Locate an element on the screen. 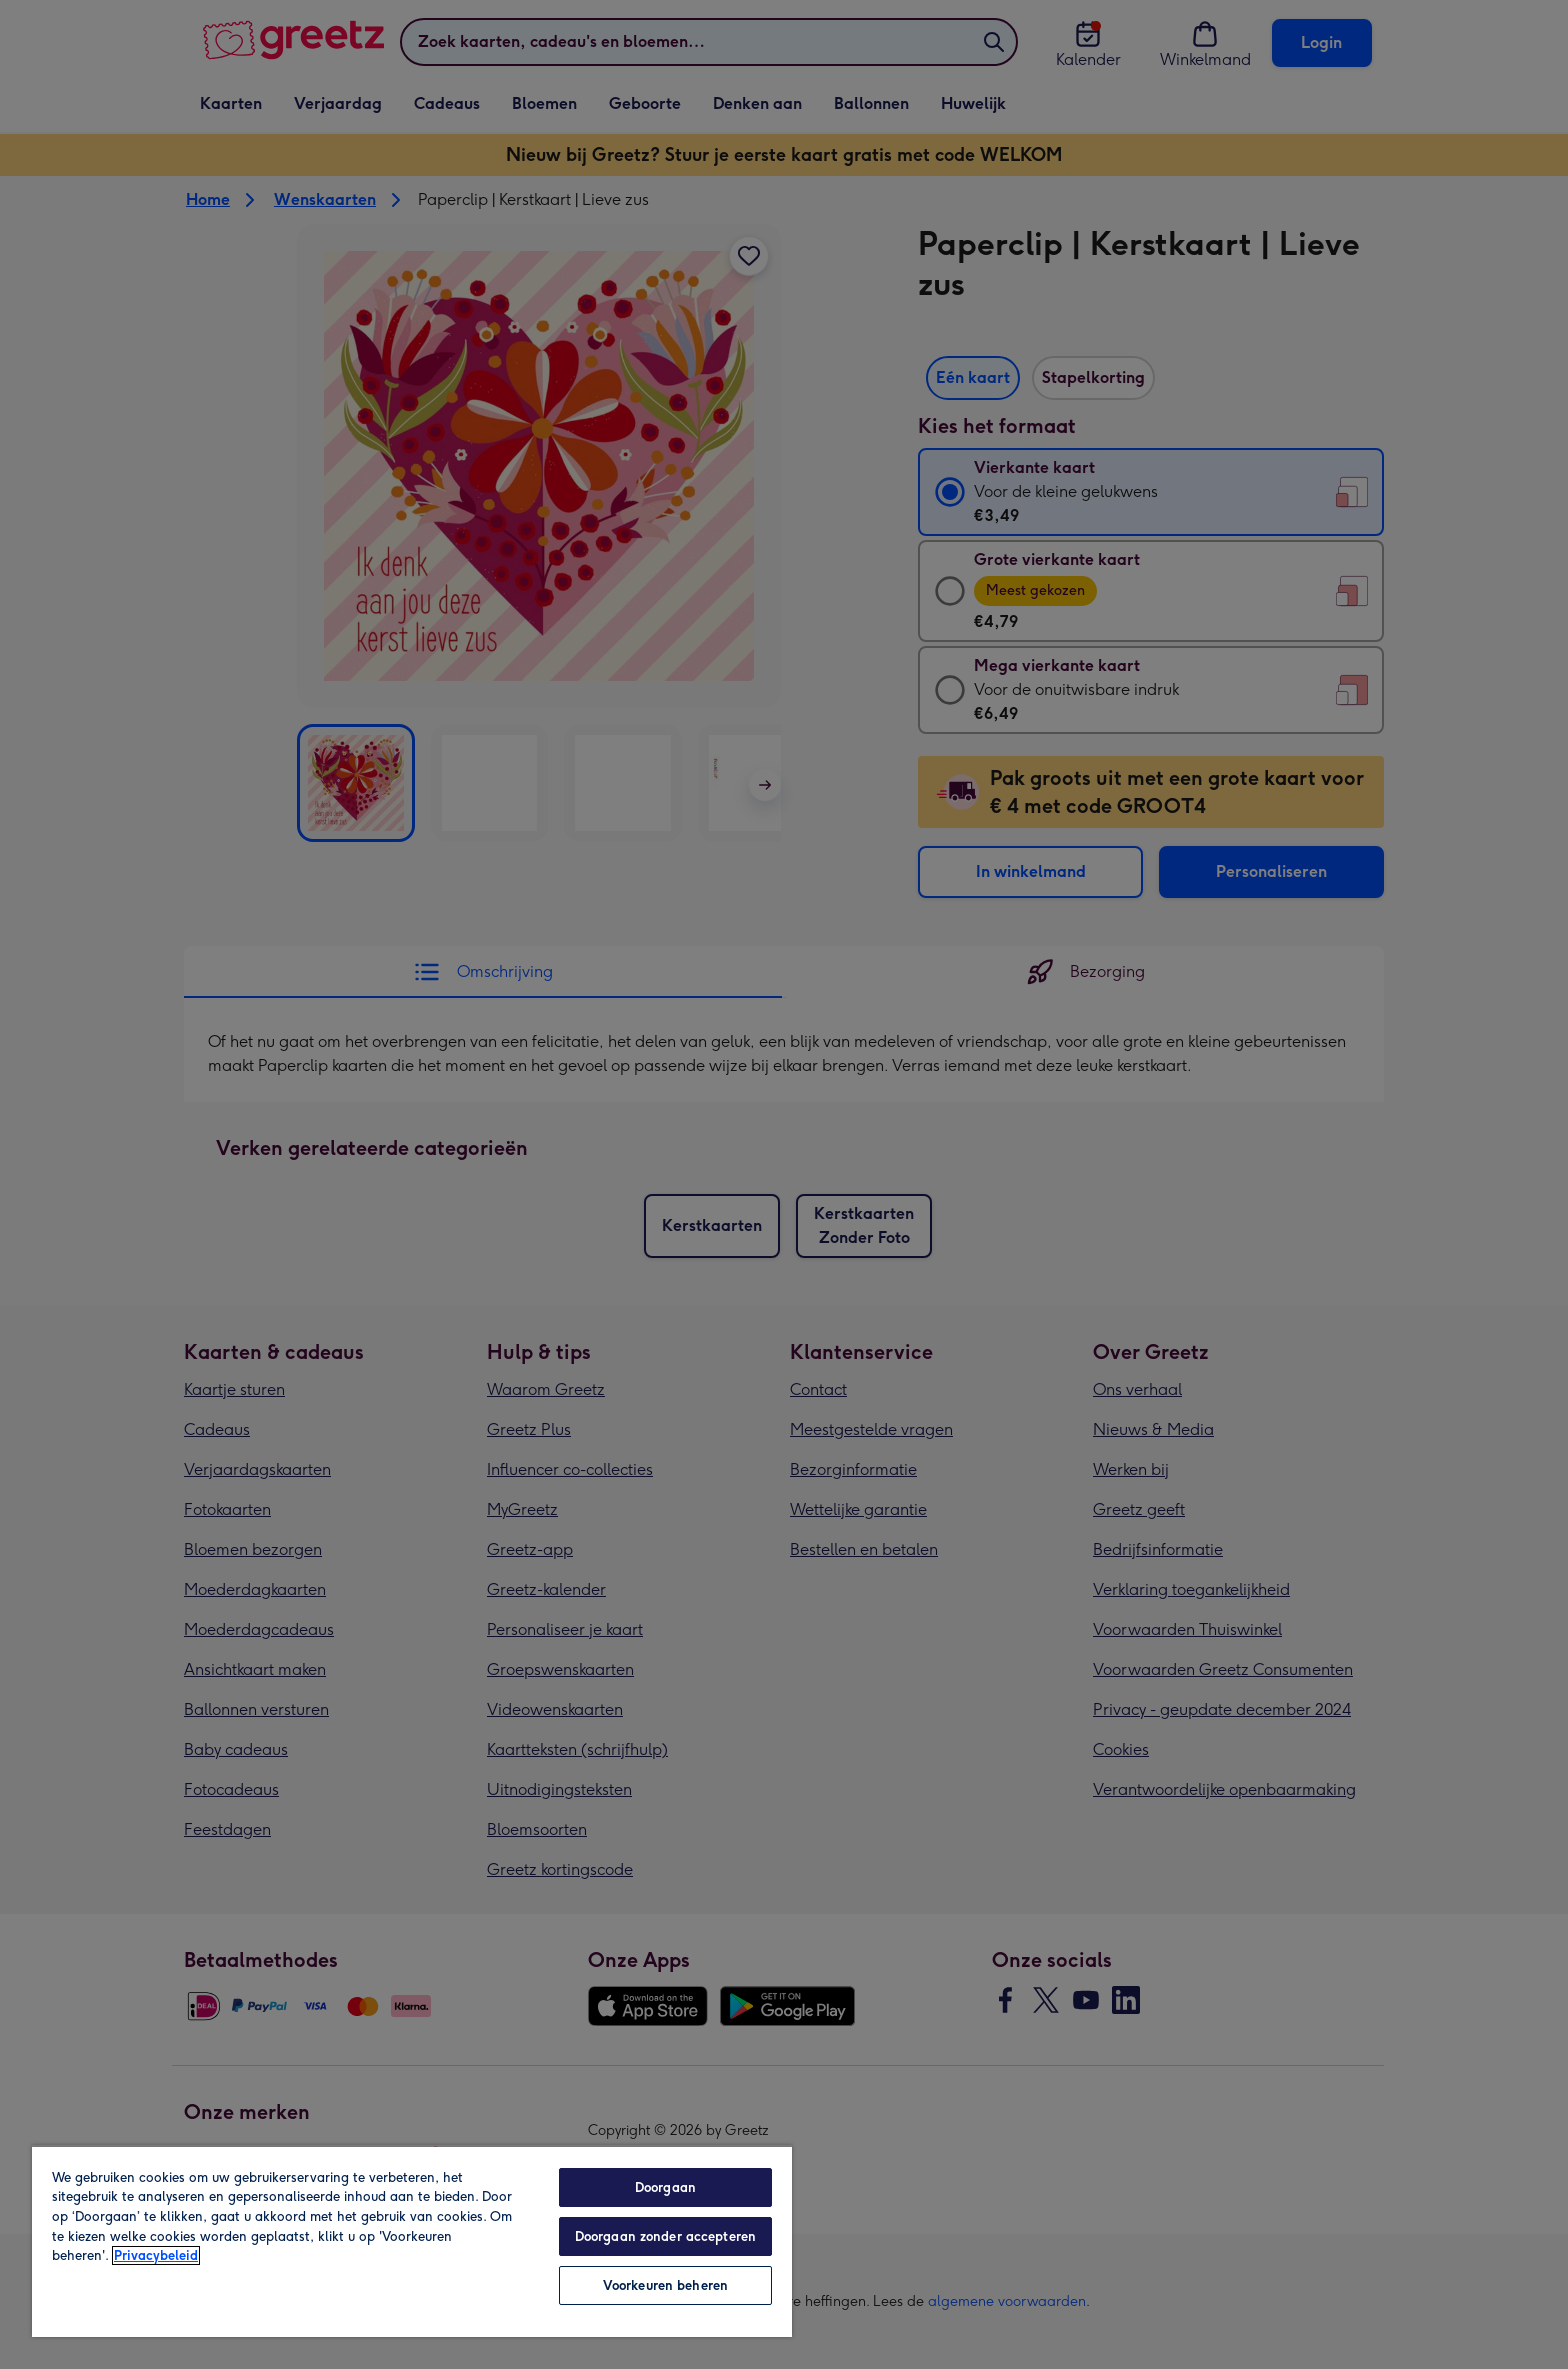 The height and width of the screenshot is (2369, 1568). Voorkeuren beheren is located at coordinates (665, 2285).